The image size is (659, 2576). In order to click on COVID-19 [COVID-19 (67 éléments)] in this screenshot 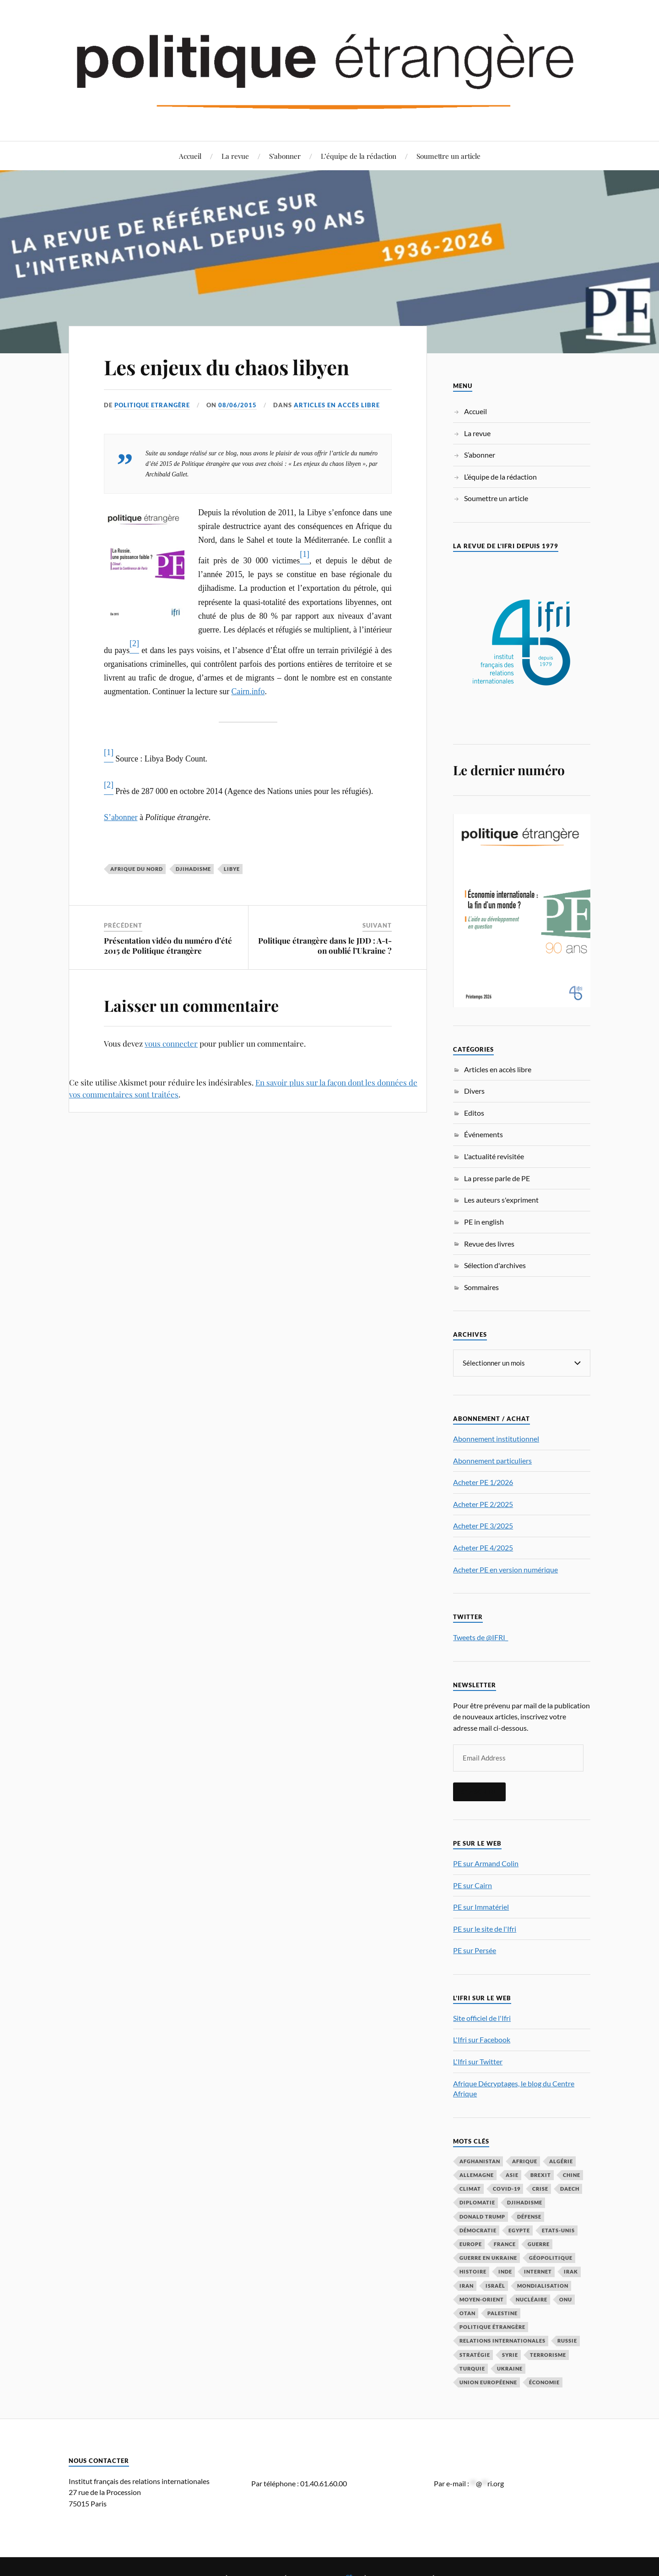, I will do `click(506, 2188)`.